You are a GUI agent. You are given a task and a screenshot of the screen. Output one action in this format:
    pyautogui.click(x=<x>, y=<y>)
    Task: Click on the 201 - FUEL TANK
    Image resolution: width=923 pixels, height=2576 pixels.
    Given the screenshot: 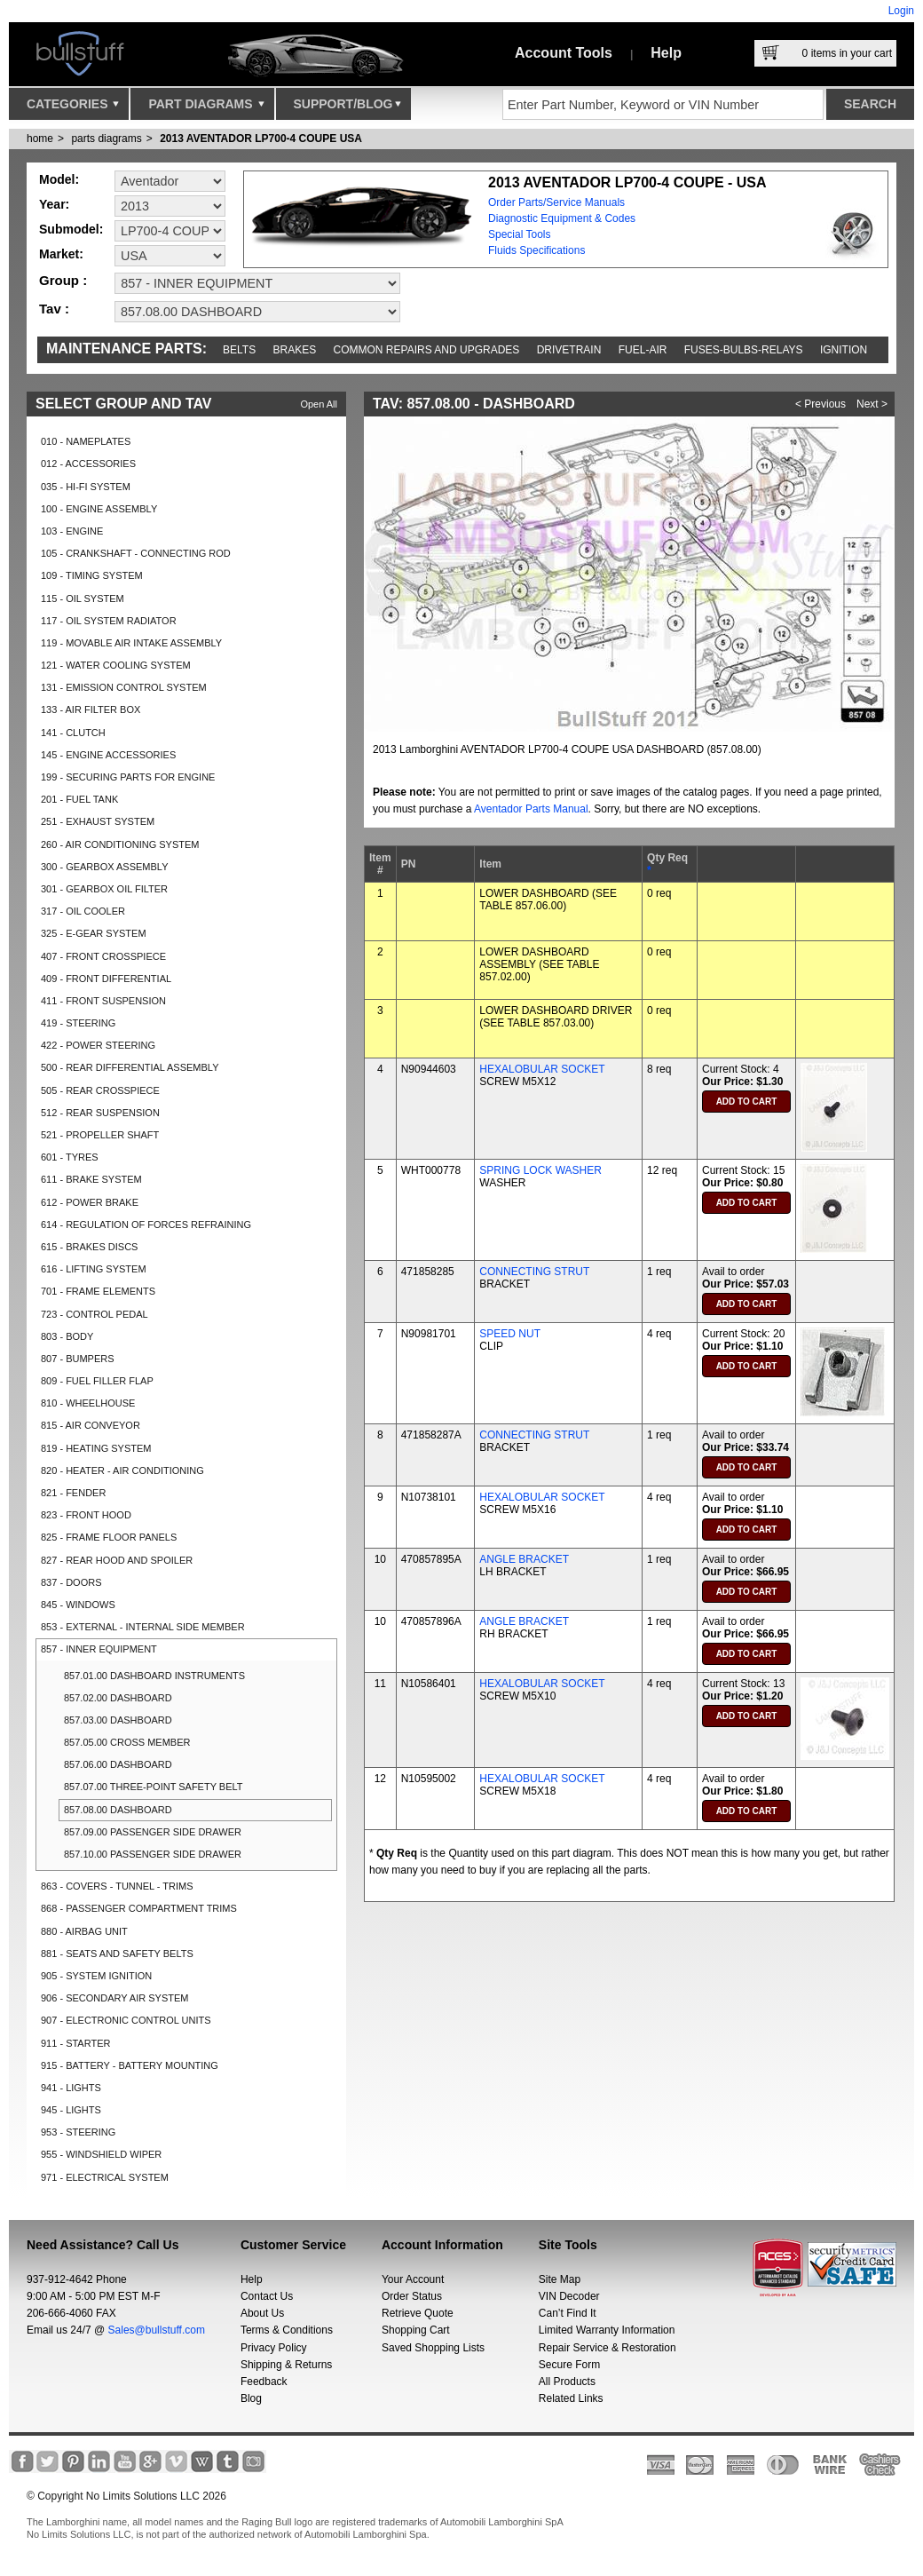 What is the action you would take?
    pyautogui.click(x=79, y=799)
    